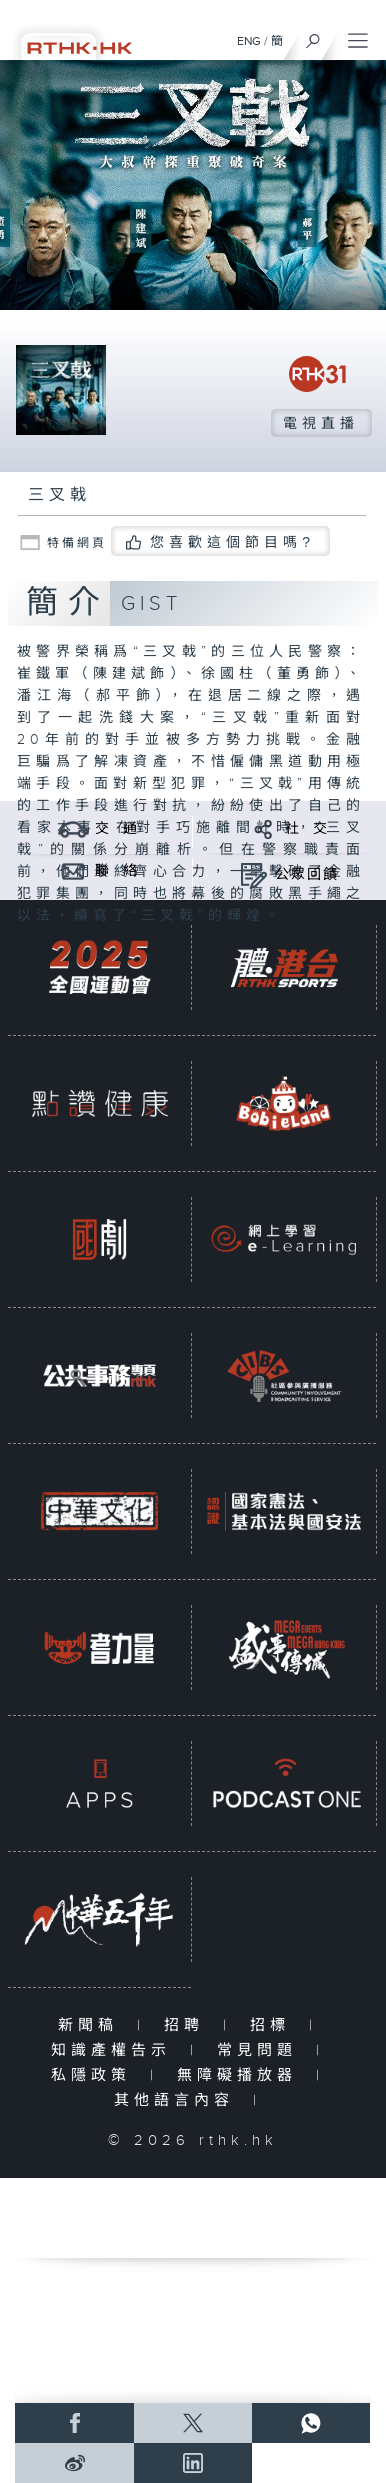 Image resolution: width=386 pixels, height=2483 pixels. I want to click on 私隱政策, so click(95, 2075).